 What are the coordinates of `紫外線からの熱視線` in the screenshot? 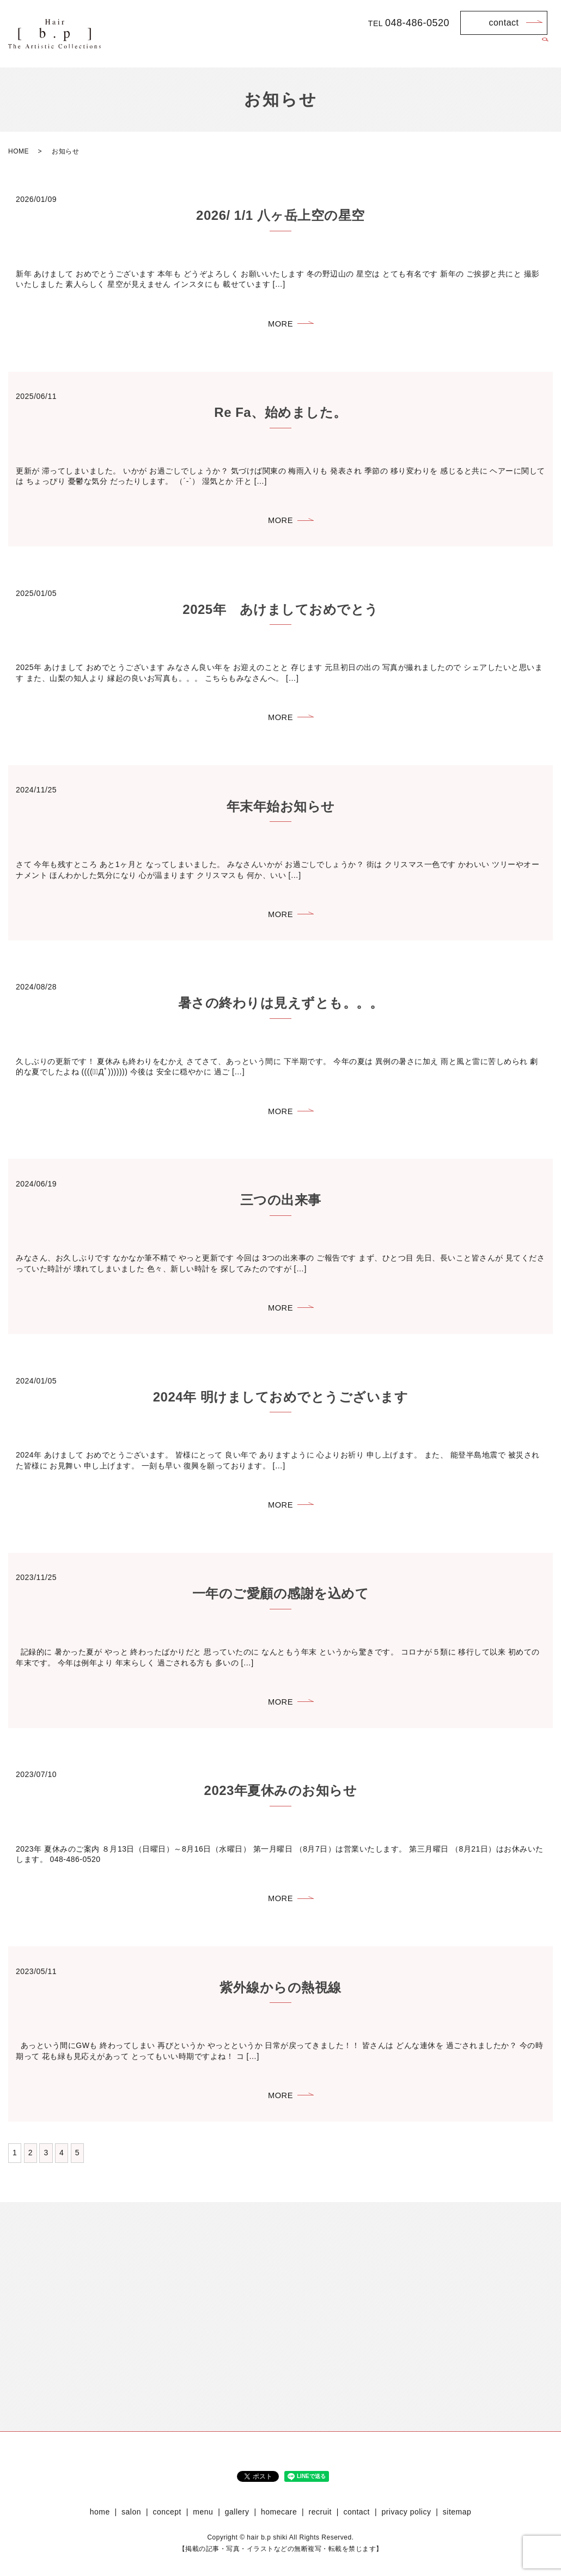 It's located at (280, 1998).